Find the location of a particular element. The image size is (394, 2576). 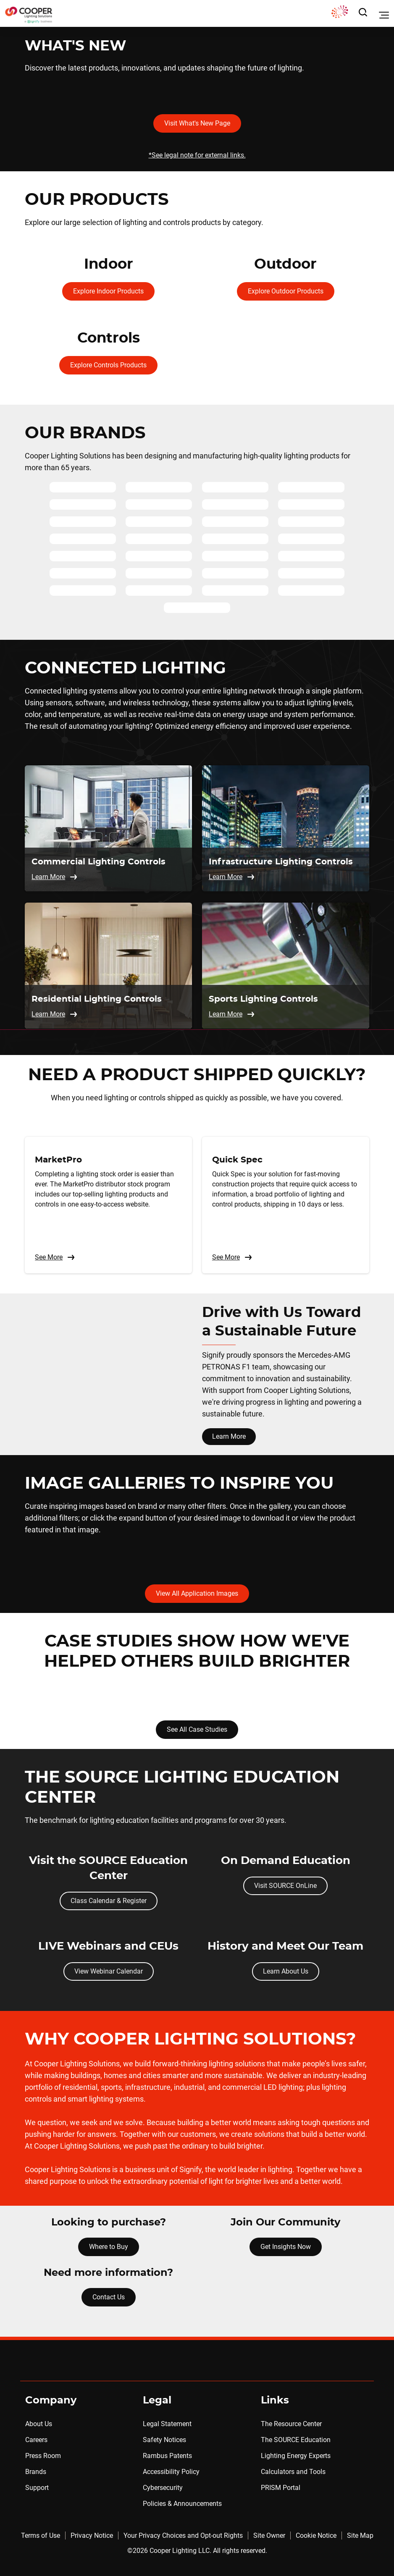

About Us is located at coordinates (38, 2424).